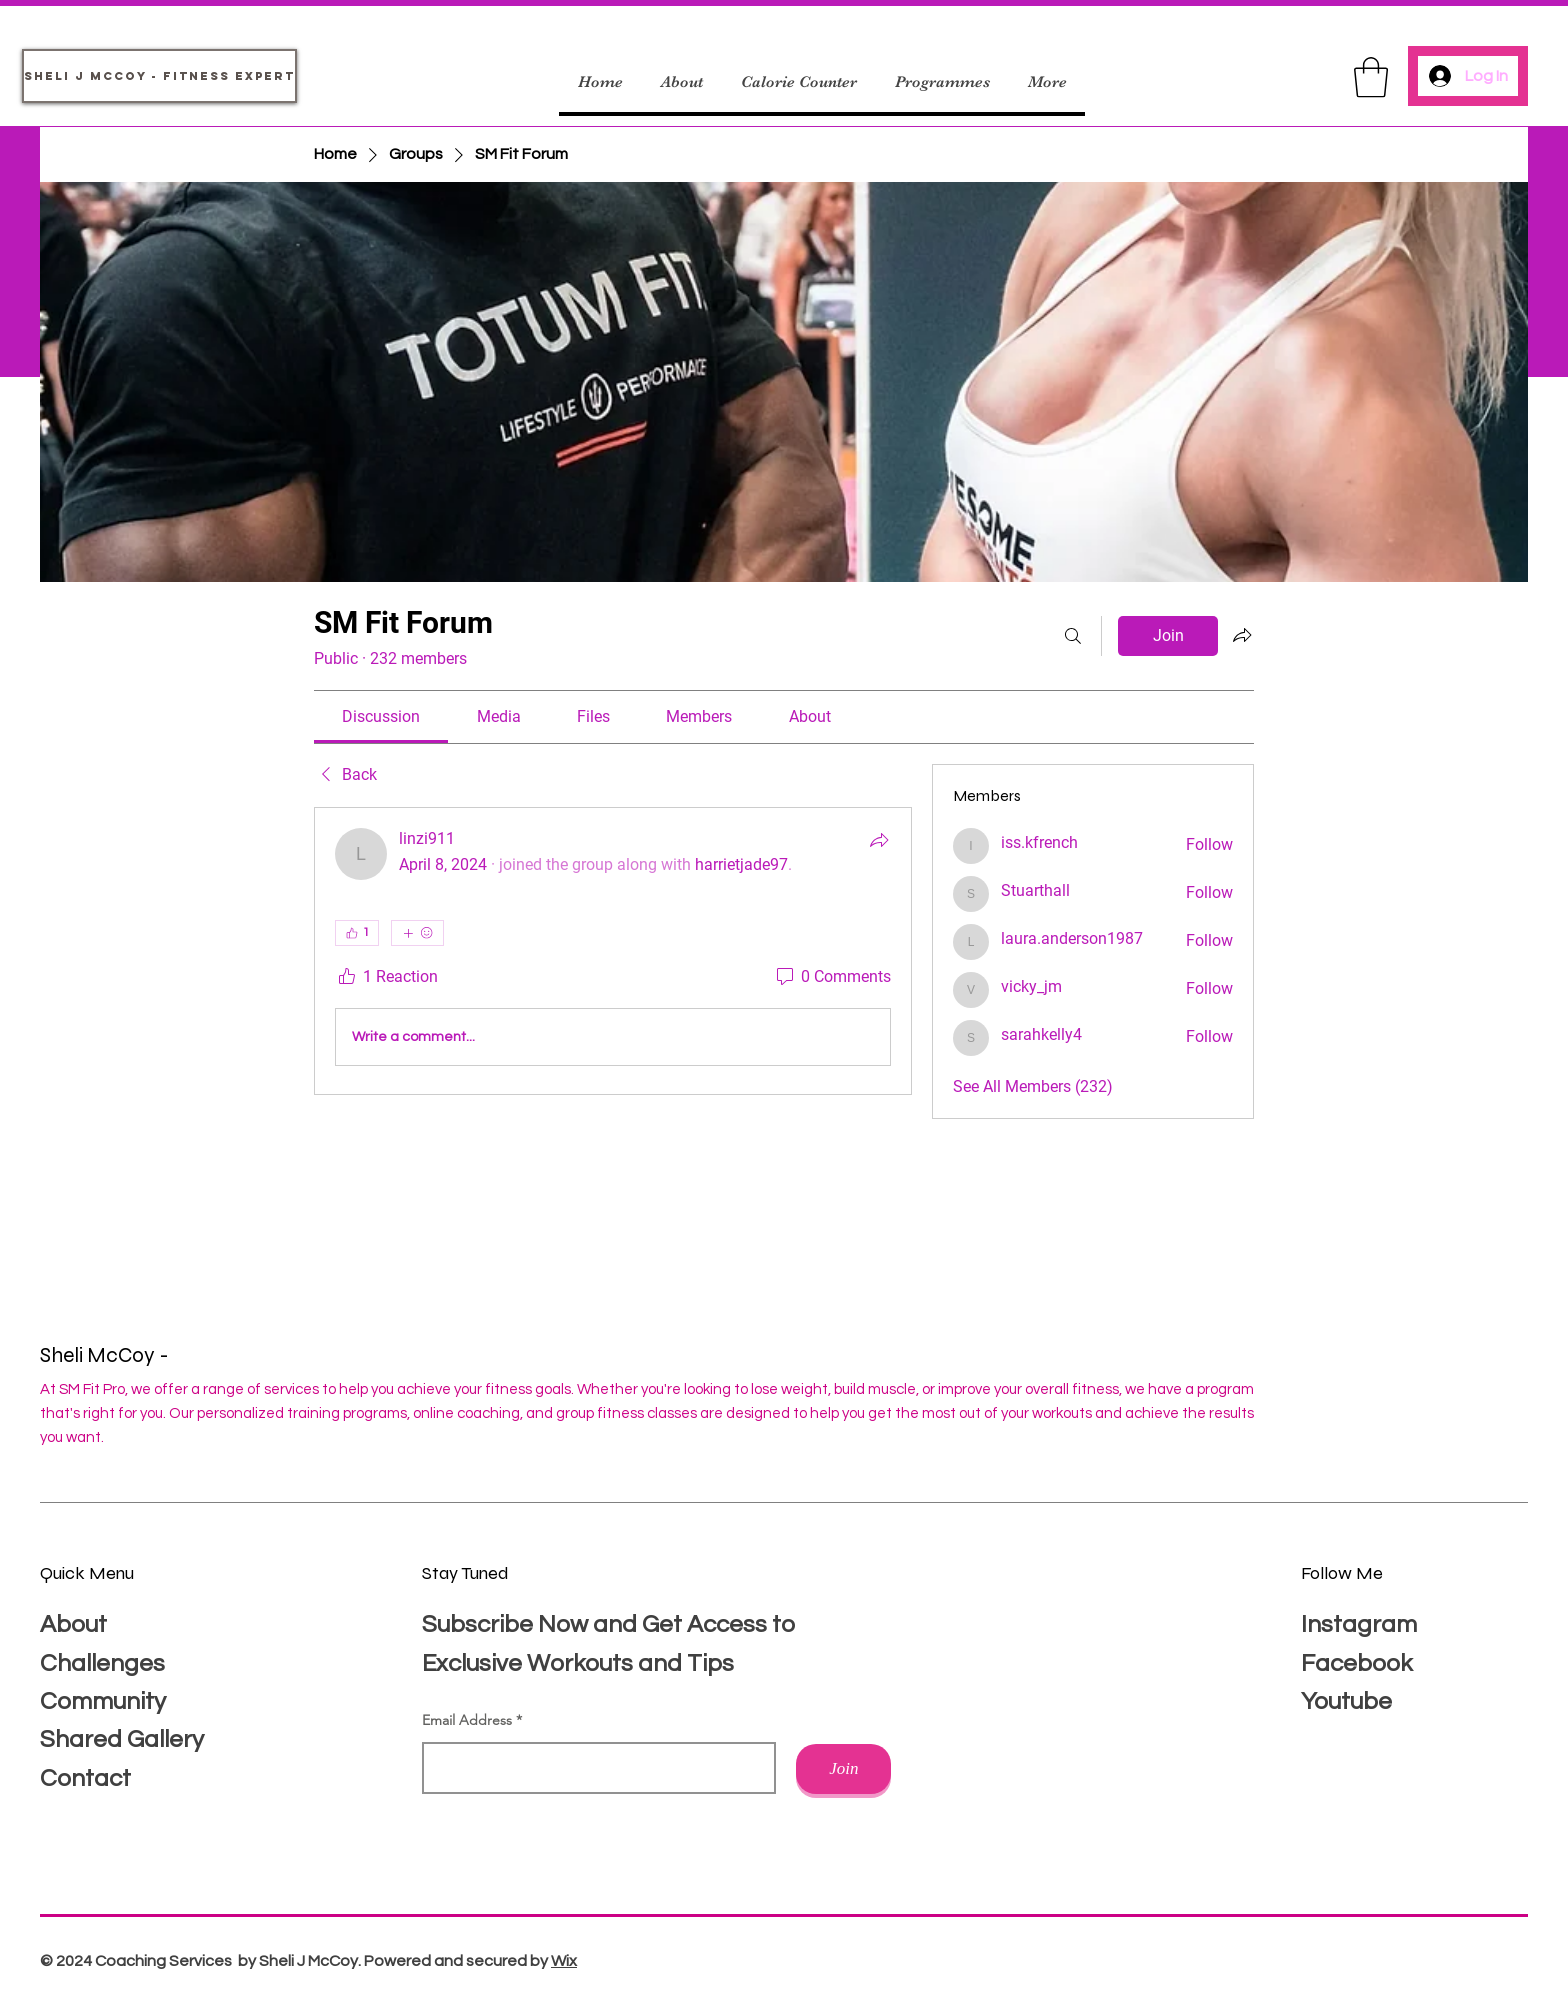  Describe the element at coordinates (1356, 1663) in the screenshot. I see `Facebook` at that location.